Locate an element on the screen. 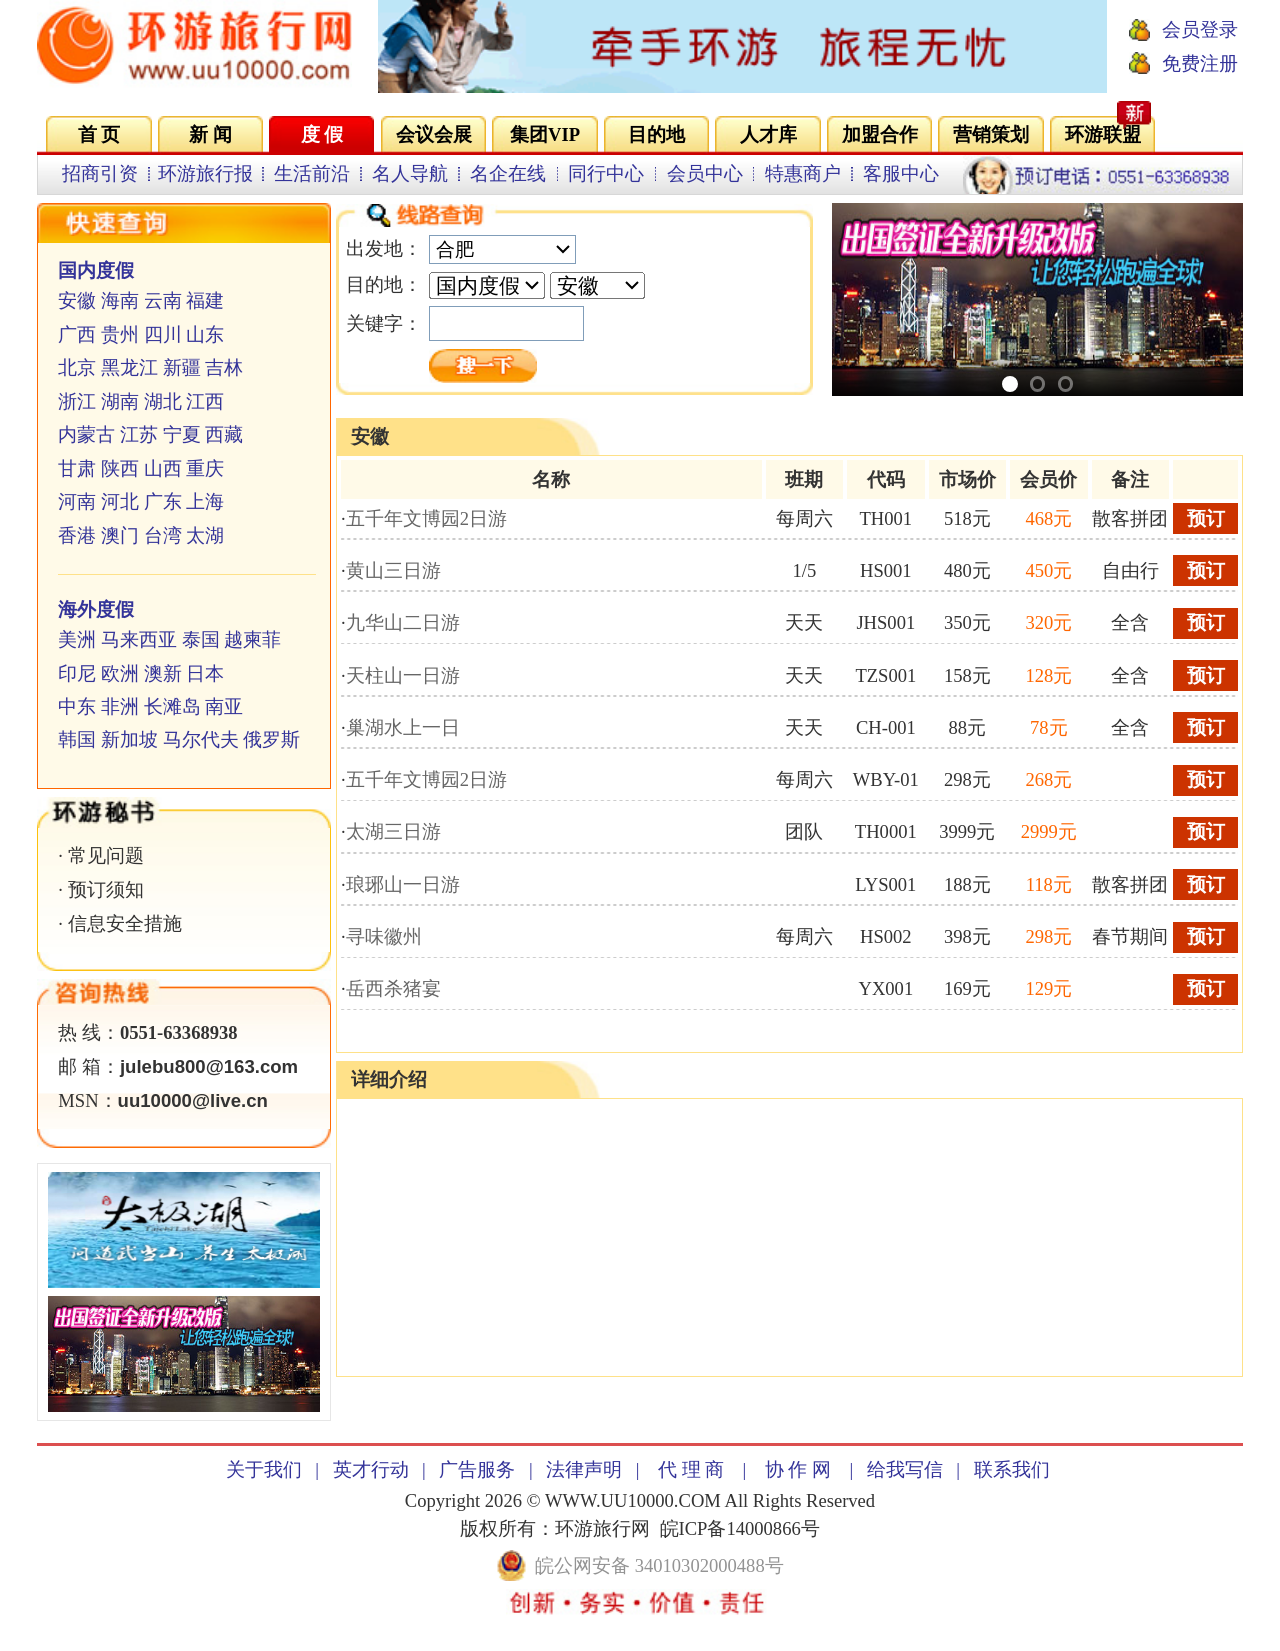 The width and height of the screenshot is (1280, 1651). 给我写信 is located at coordinates (905, 1469).